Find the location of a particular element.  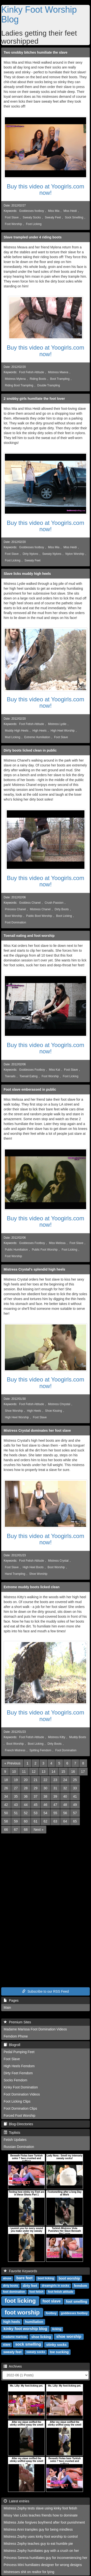

boot worship is located at coordinates (69, 2278).